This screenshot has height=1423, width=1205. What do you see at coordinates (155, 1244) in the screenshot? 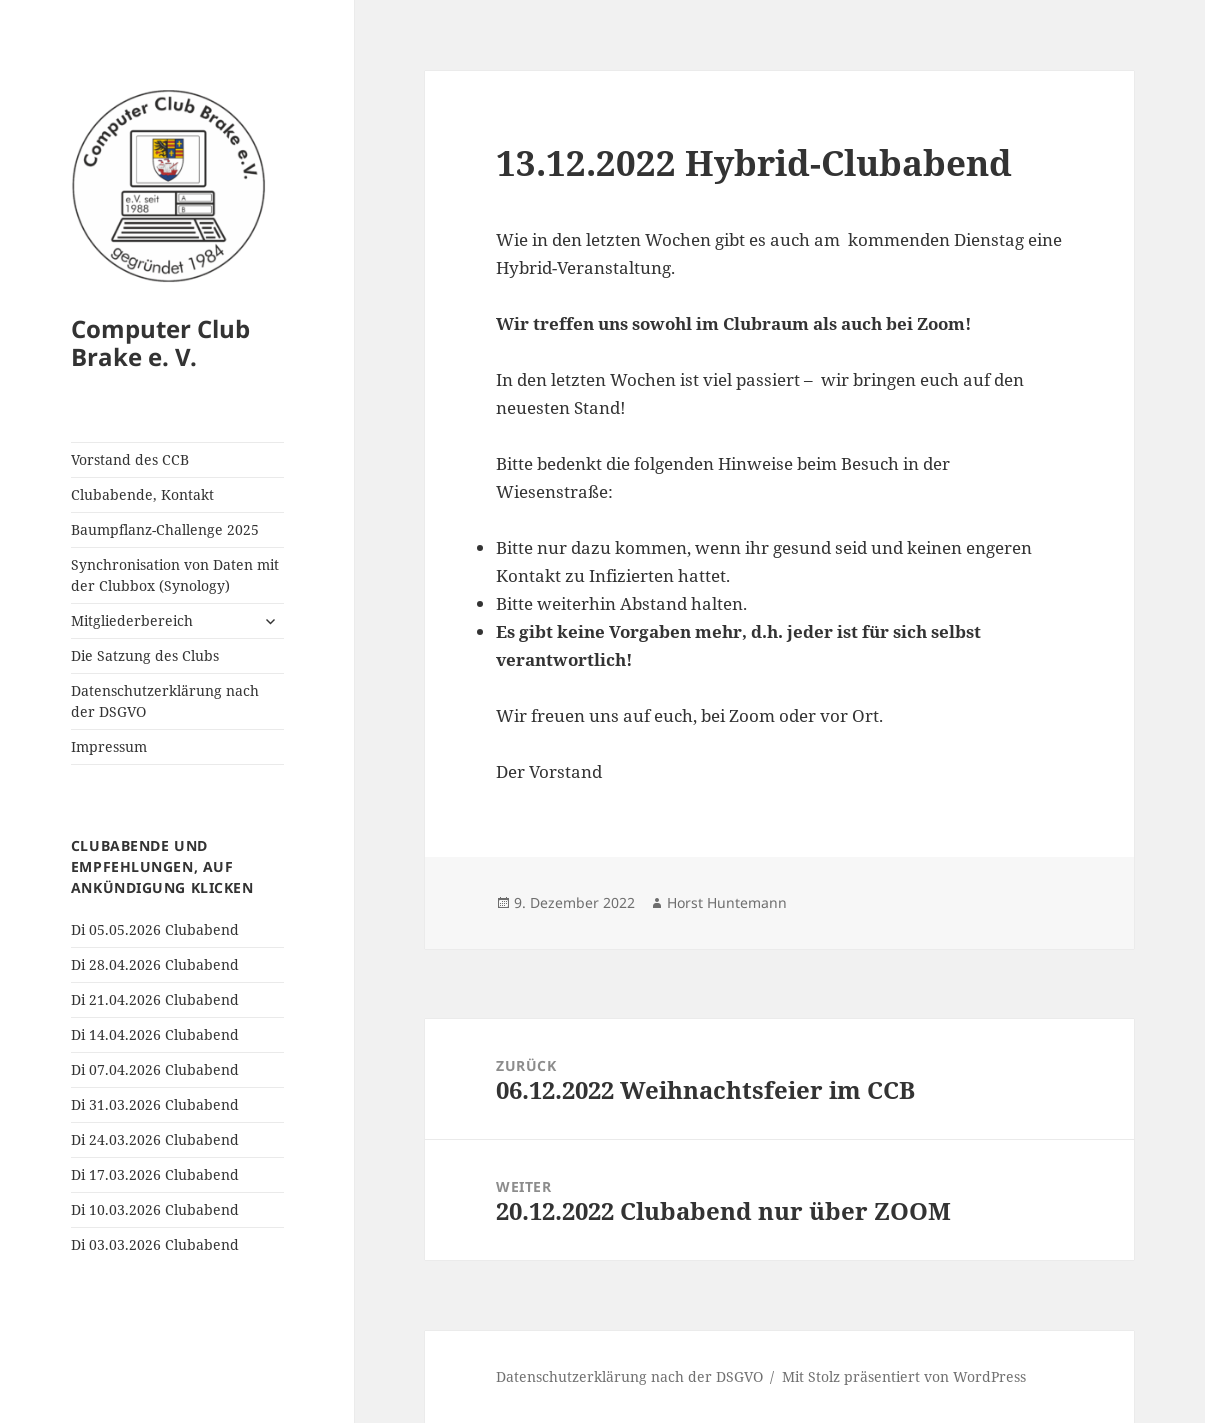
I see `Di 03.03.2026 Clubabend` at bounding box center [155, 1244].